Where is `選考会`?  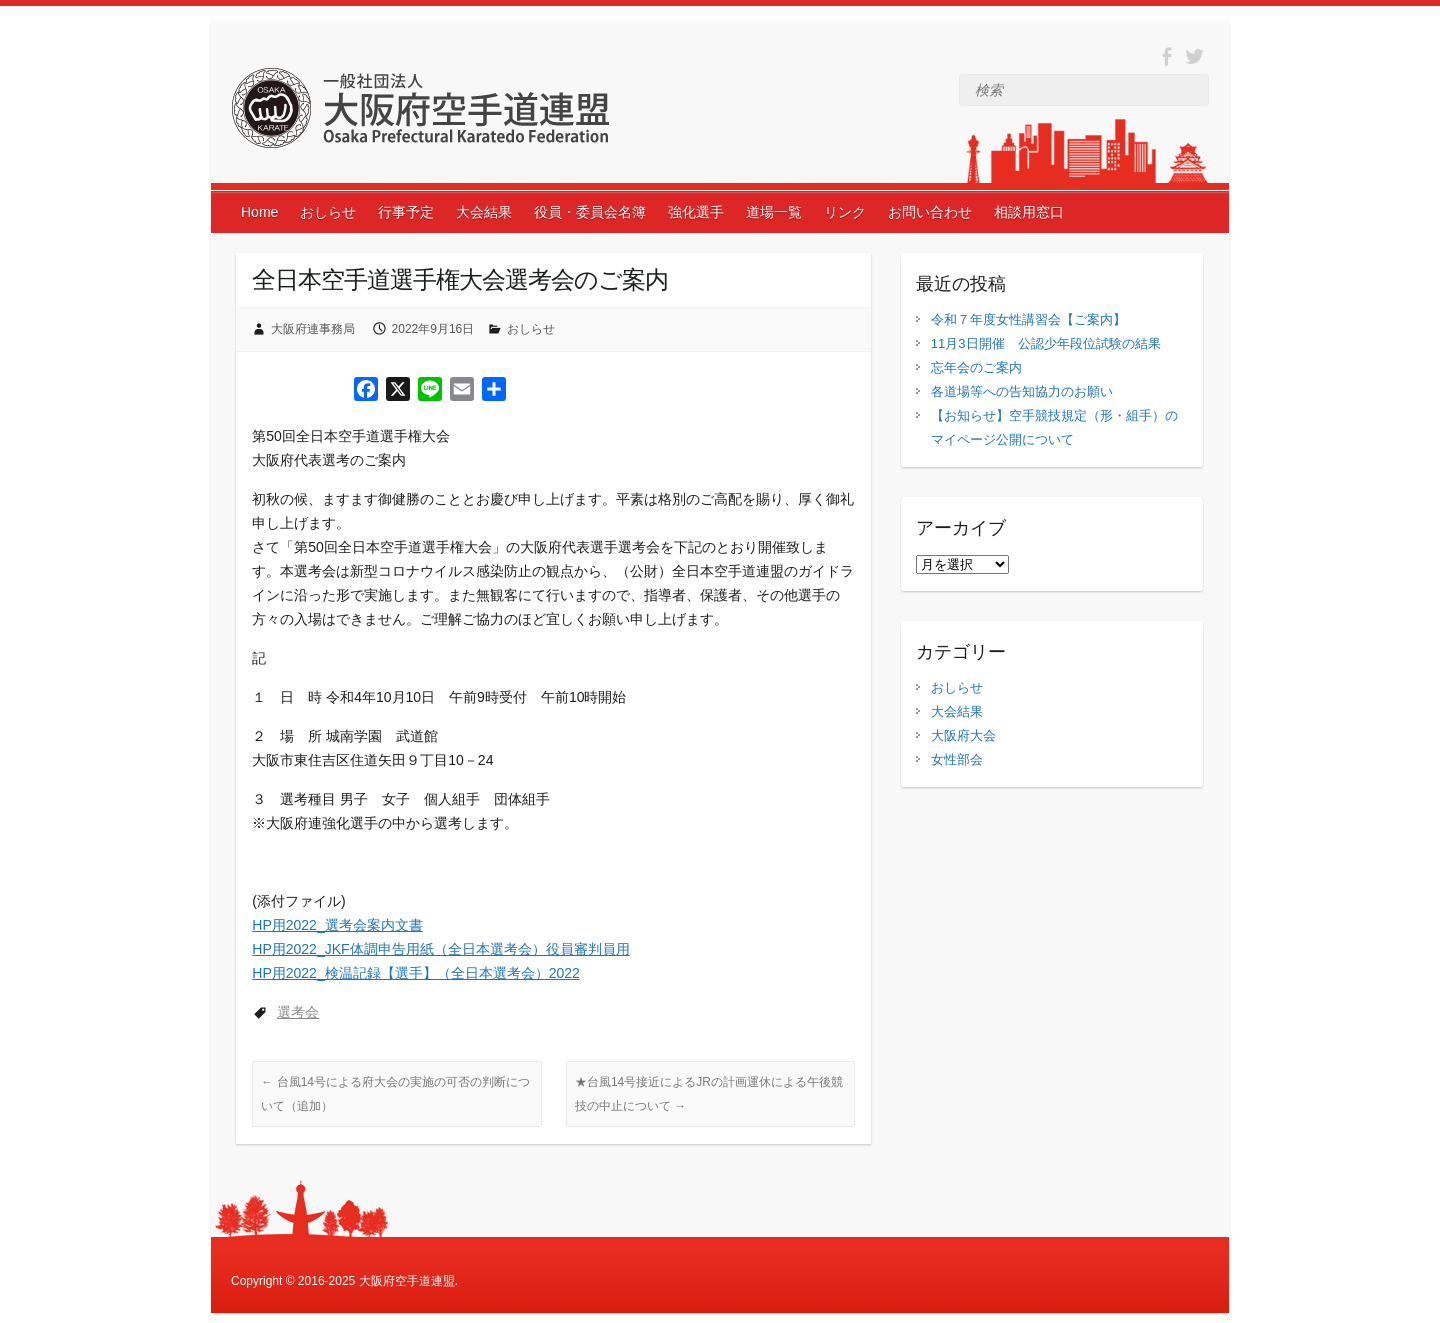 選考会 is located at coordinates (298, 1012).